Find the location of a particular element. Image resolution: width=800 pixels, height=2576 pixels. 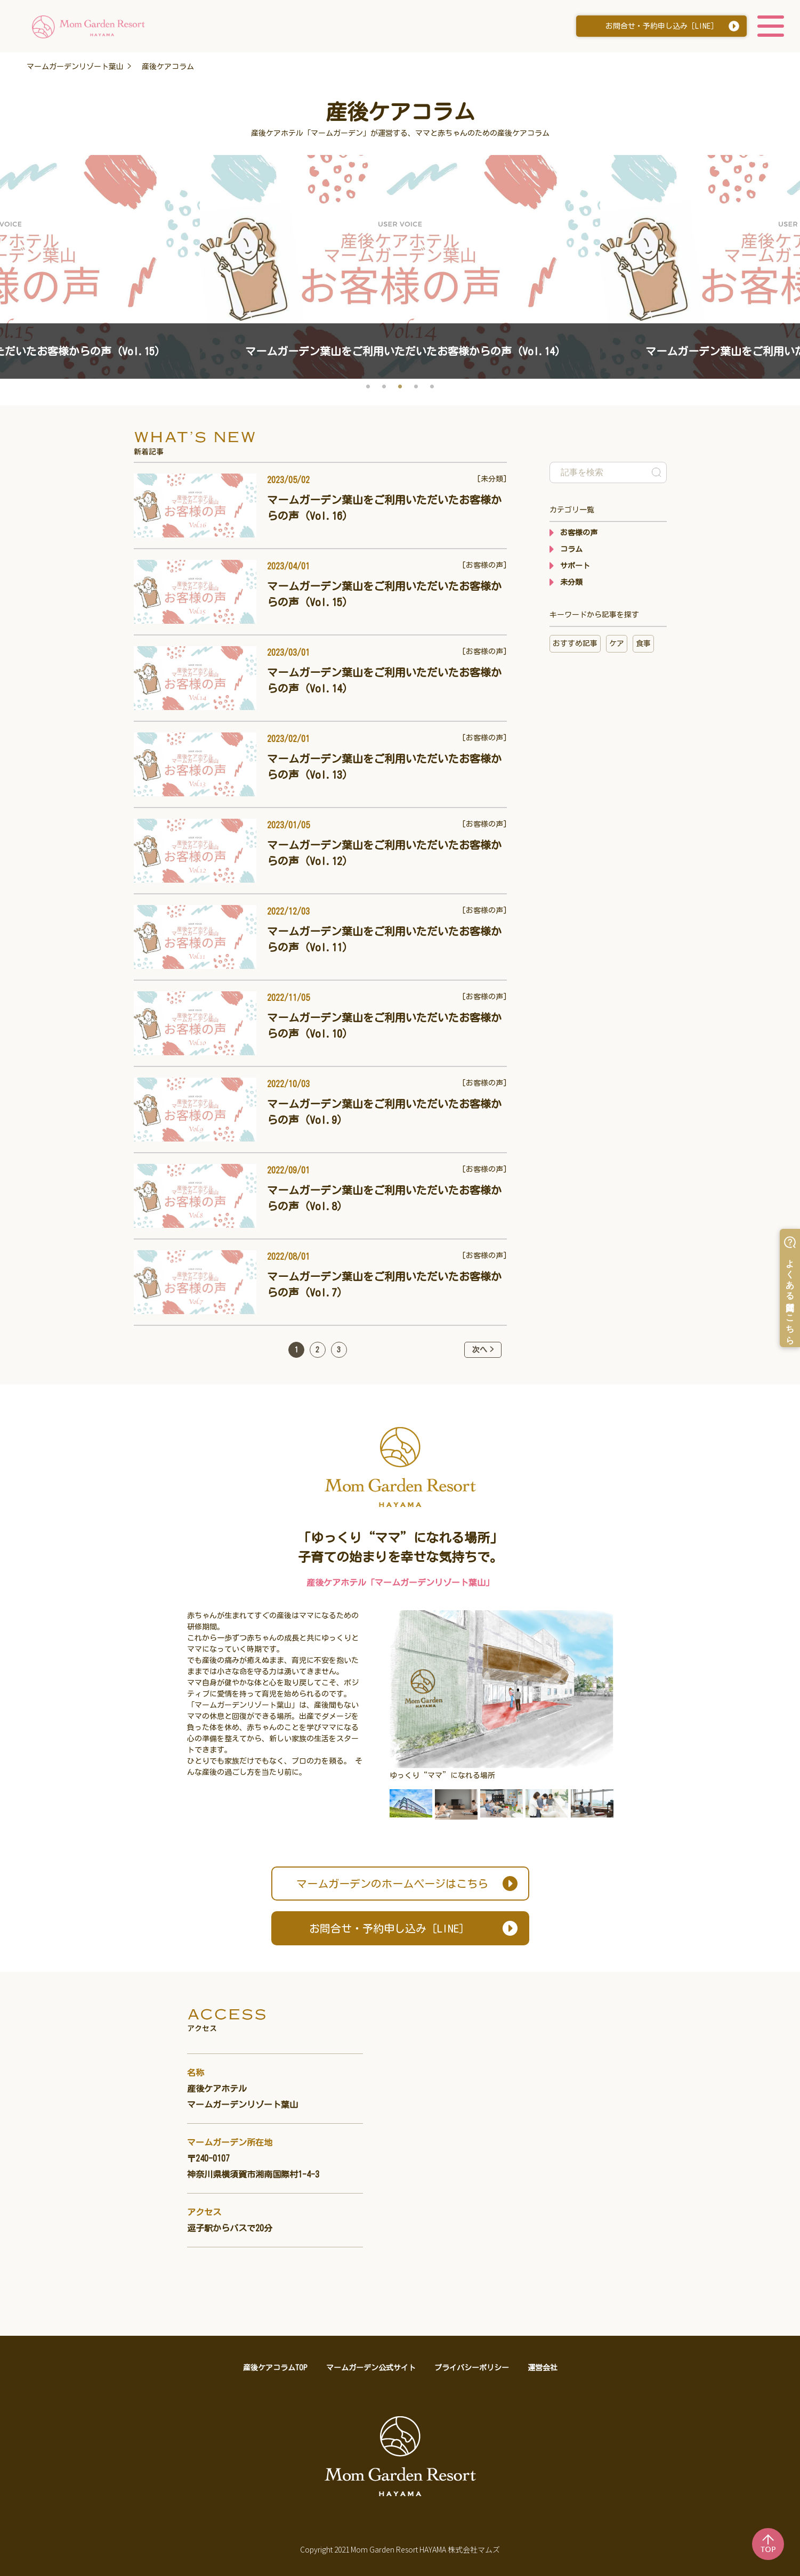

次へ is located at coordinates (479, 1350).